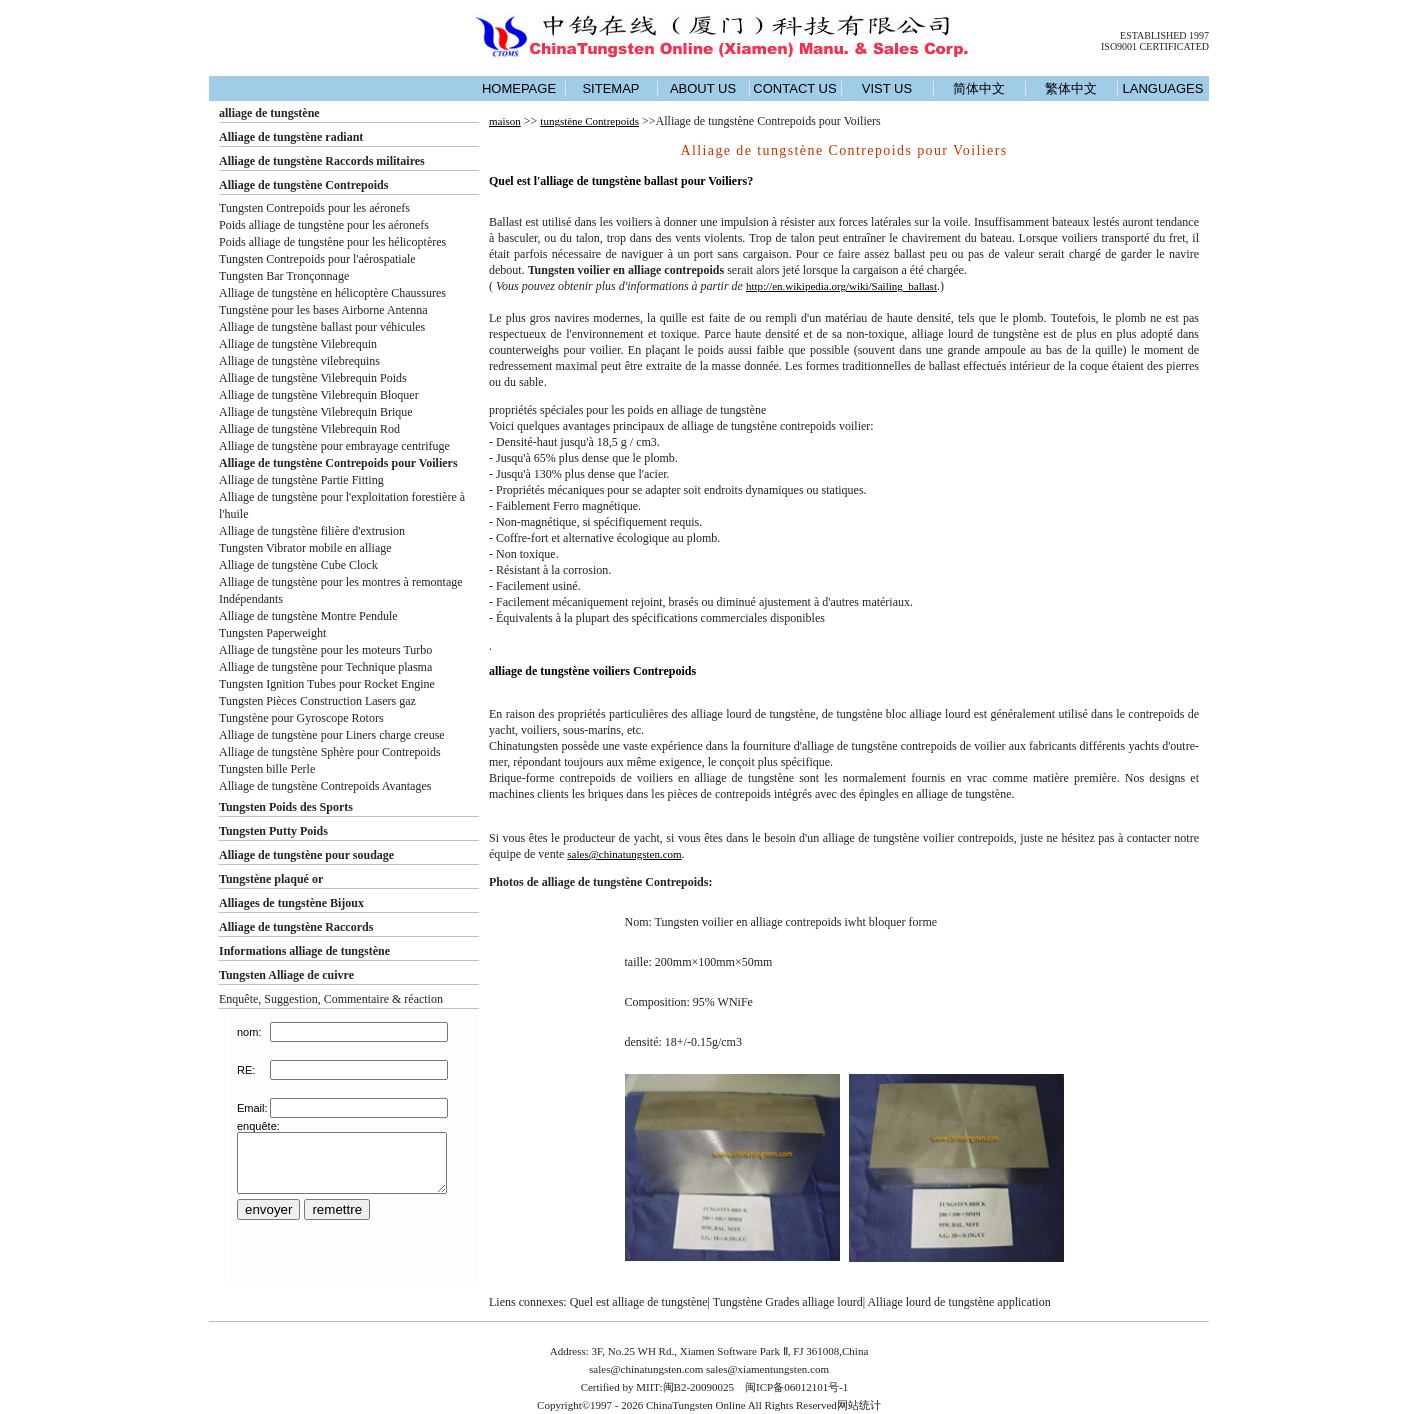 This screenshot has height=1414, width=1418. What do you see at coordinates (1163, 88) in the screenshot?
I see `LANGUAGES` at bounding box center [1163, 88].